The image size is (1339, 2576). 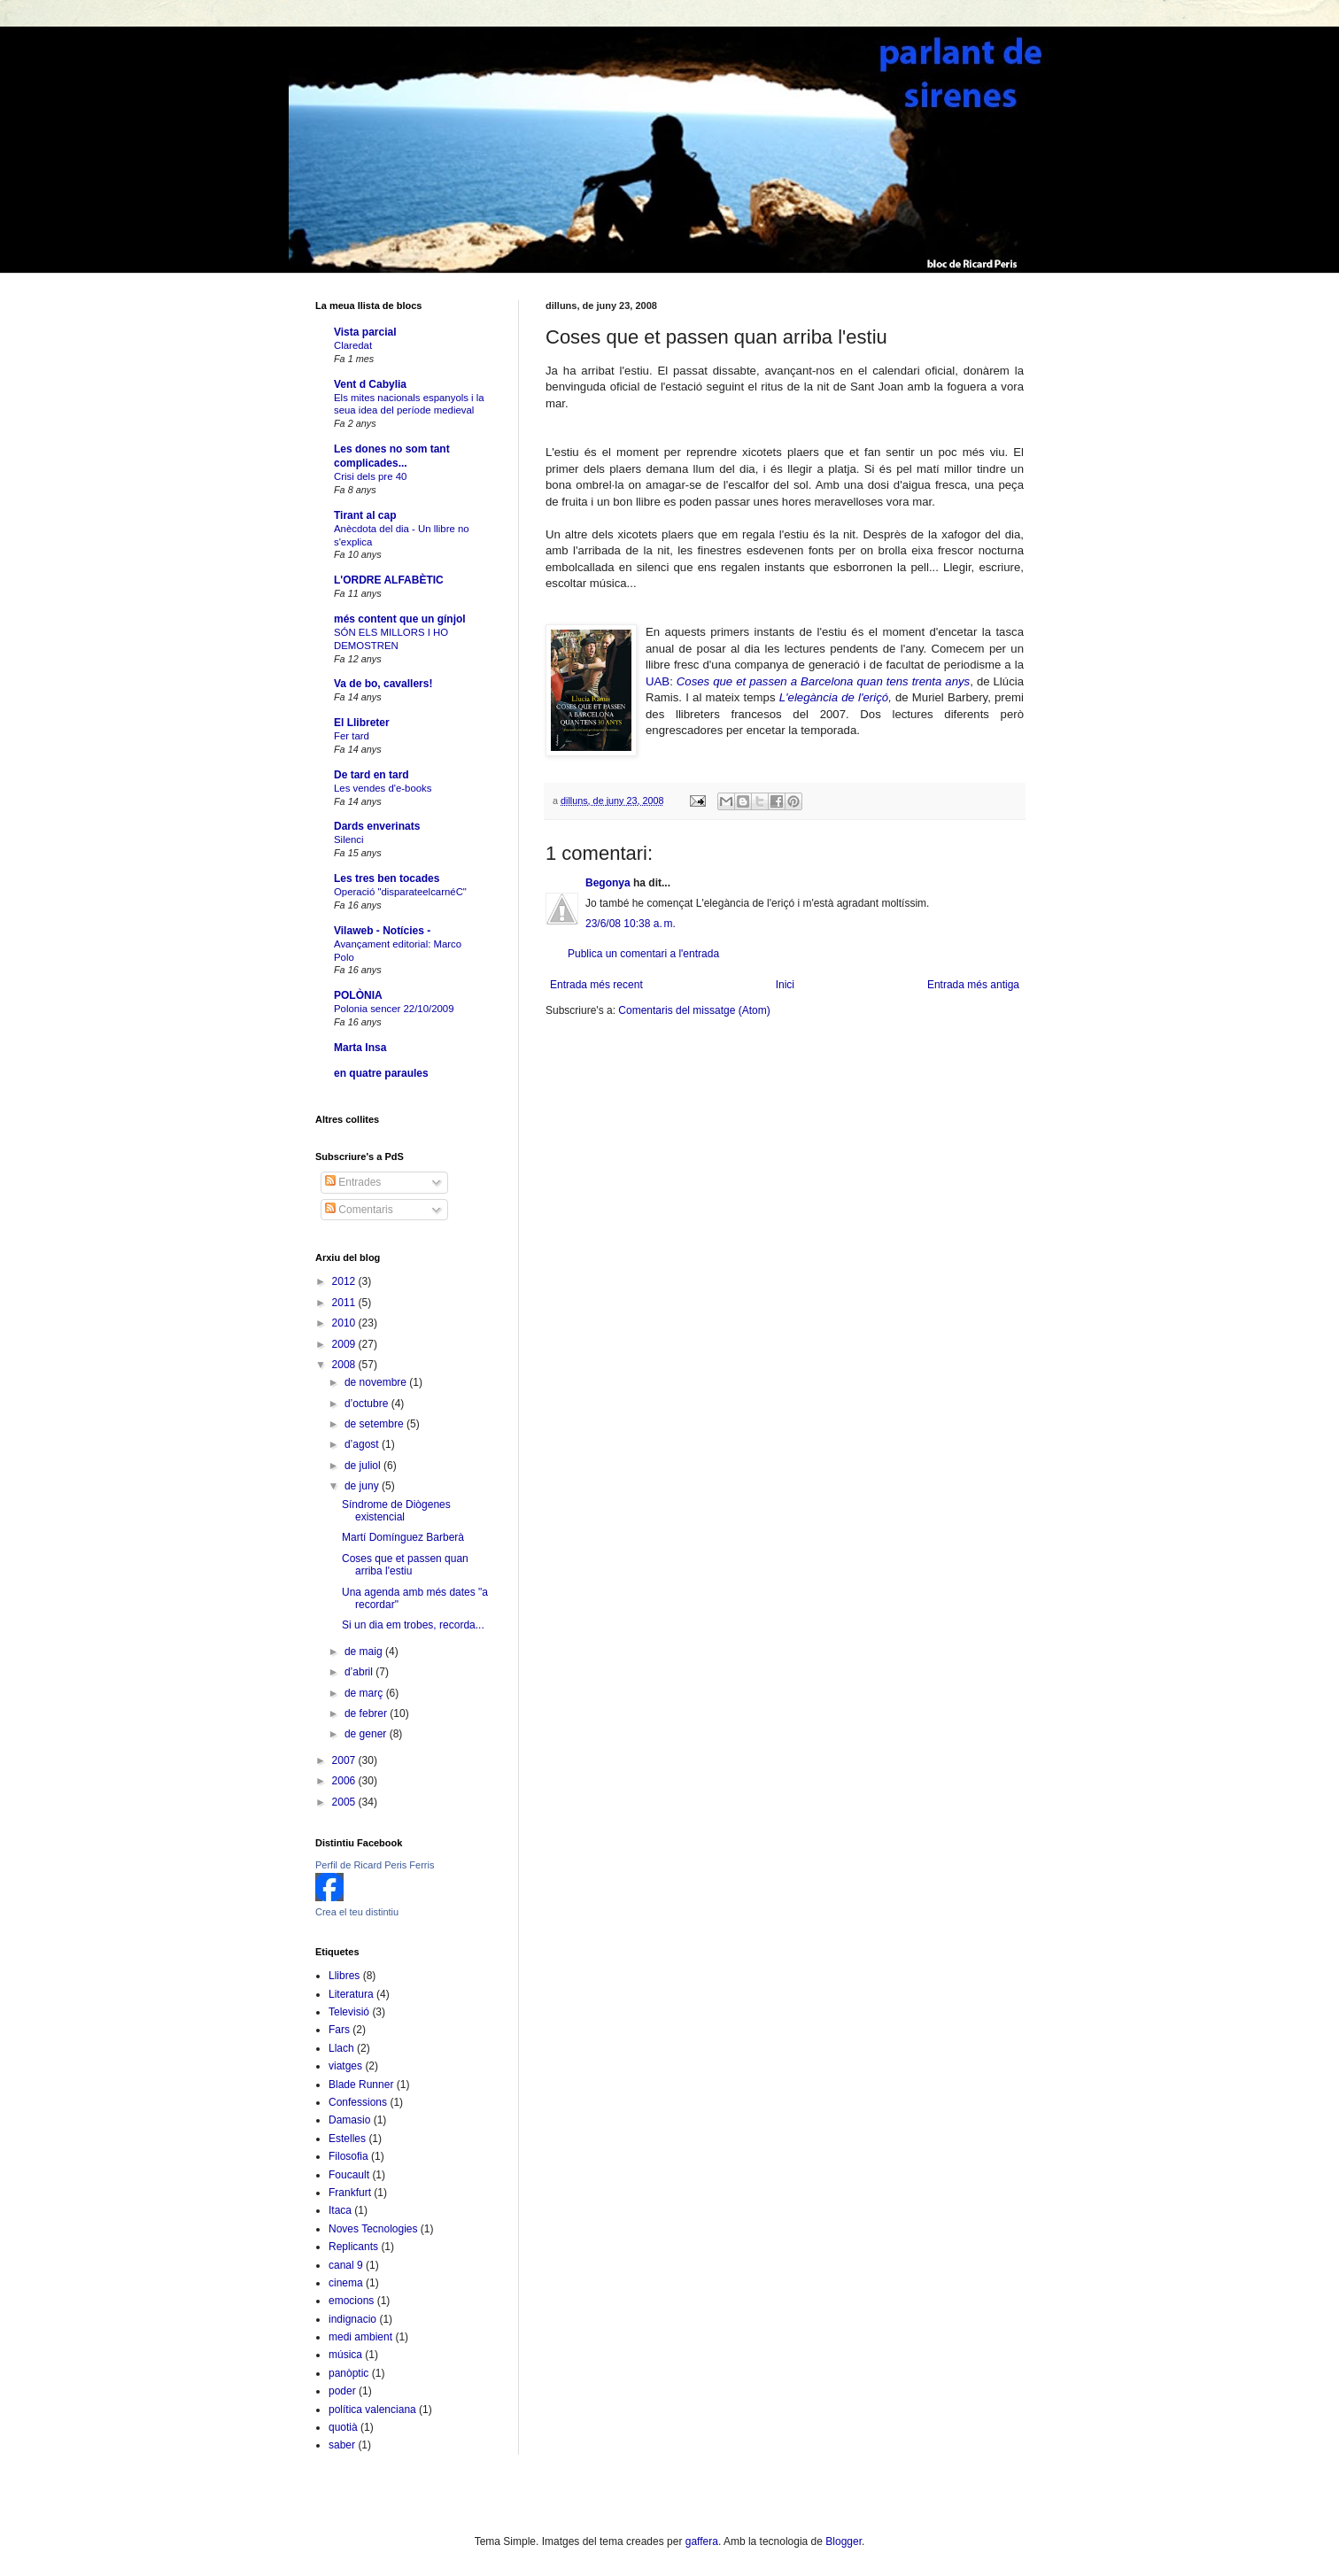 I want to click on Estelles, so click(x=347, y=2138).